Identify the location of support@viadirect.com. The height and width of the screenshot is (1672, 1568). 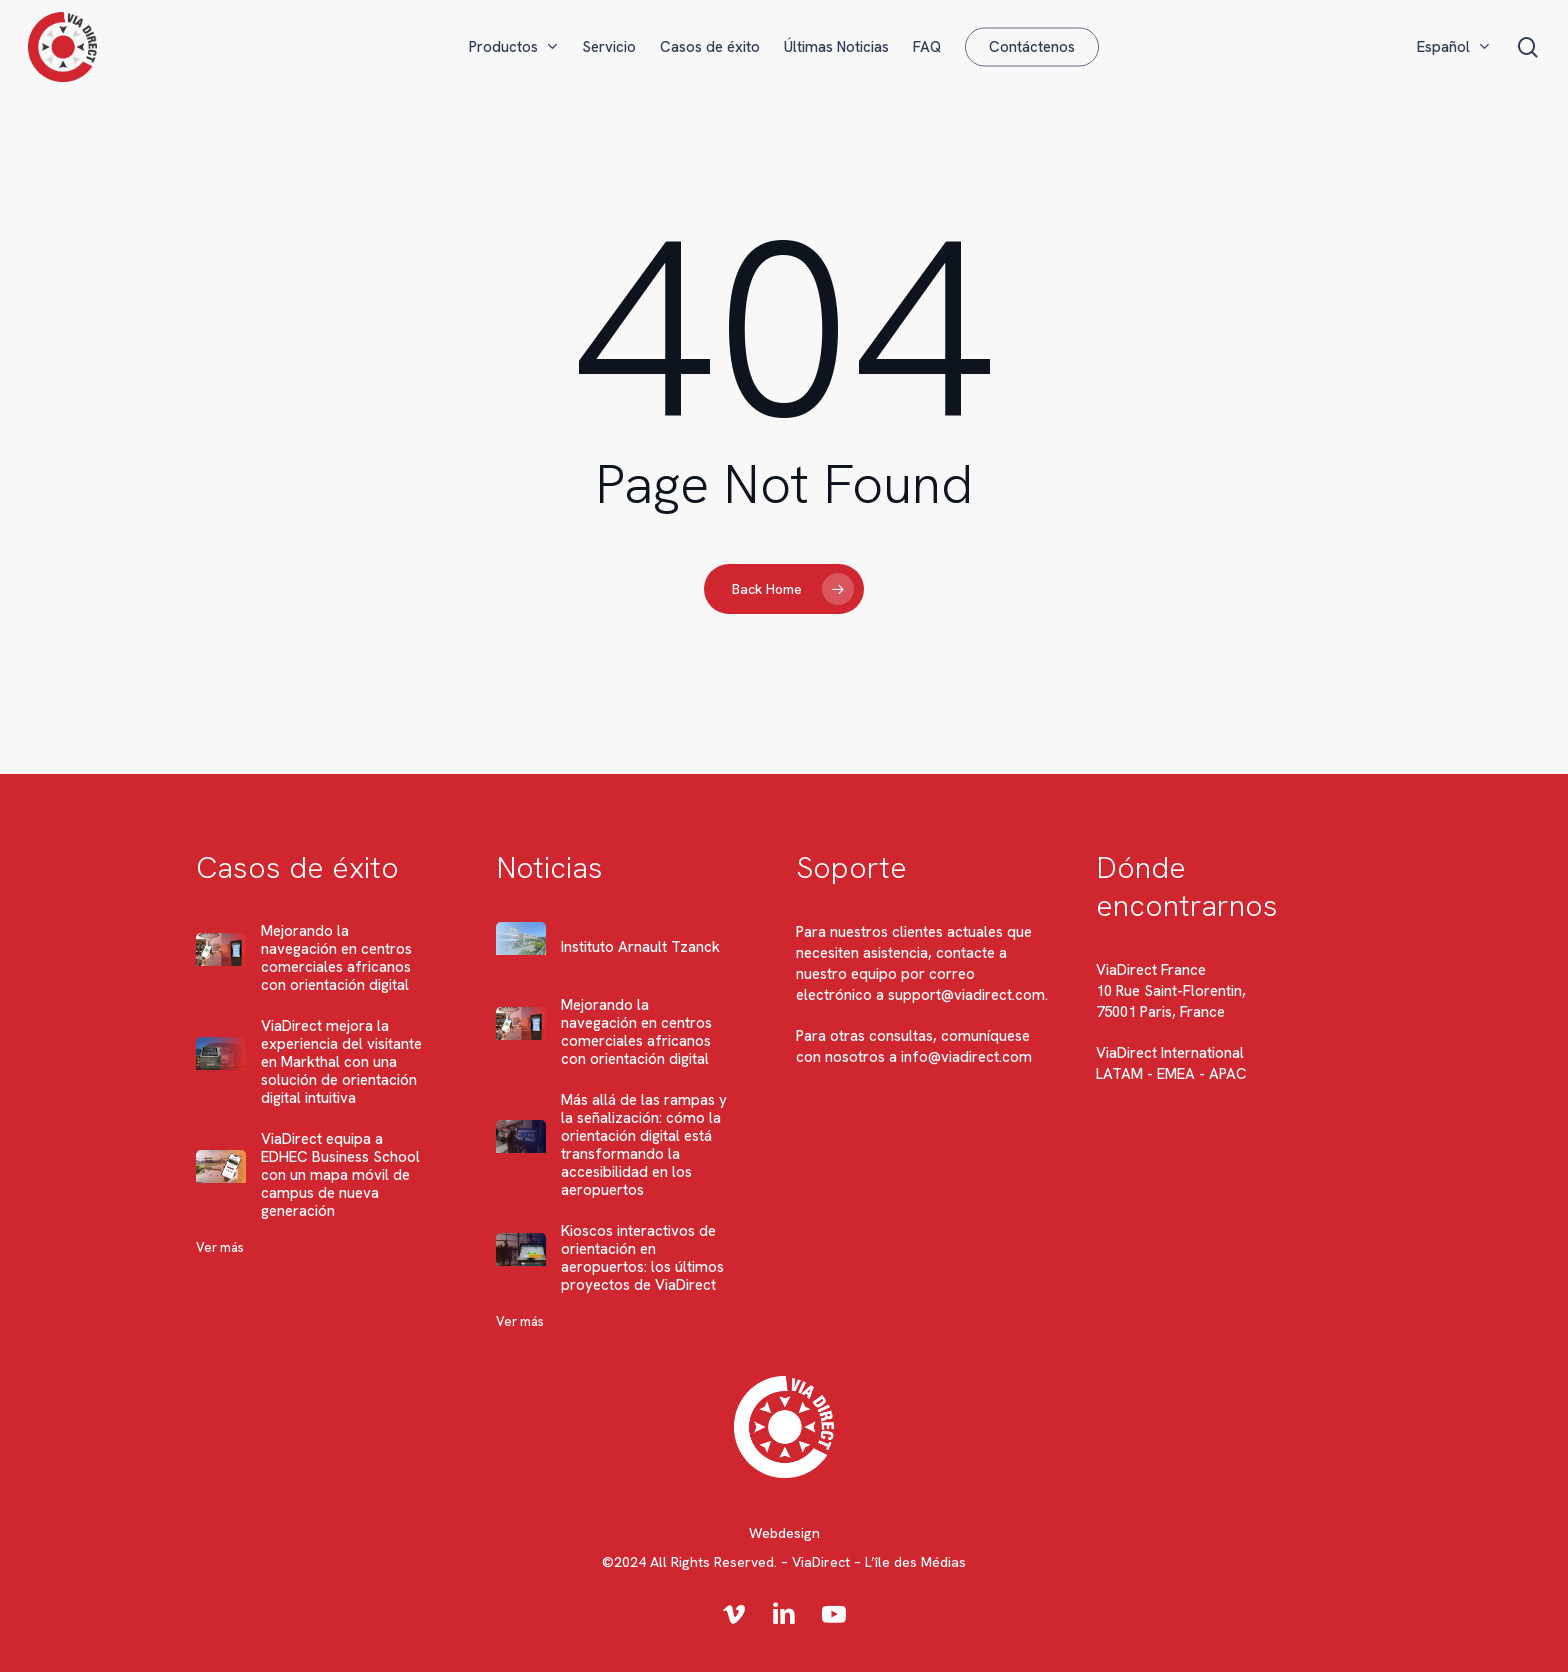
(966, 995).